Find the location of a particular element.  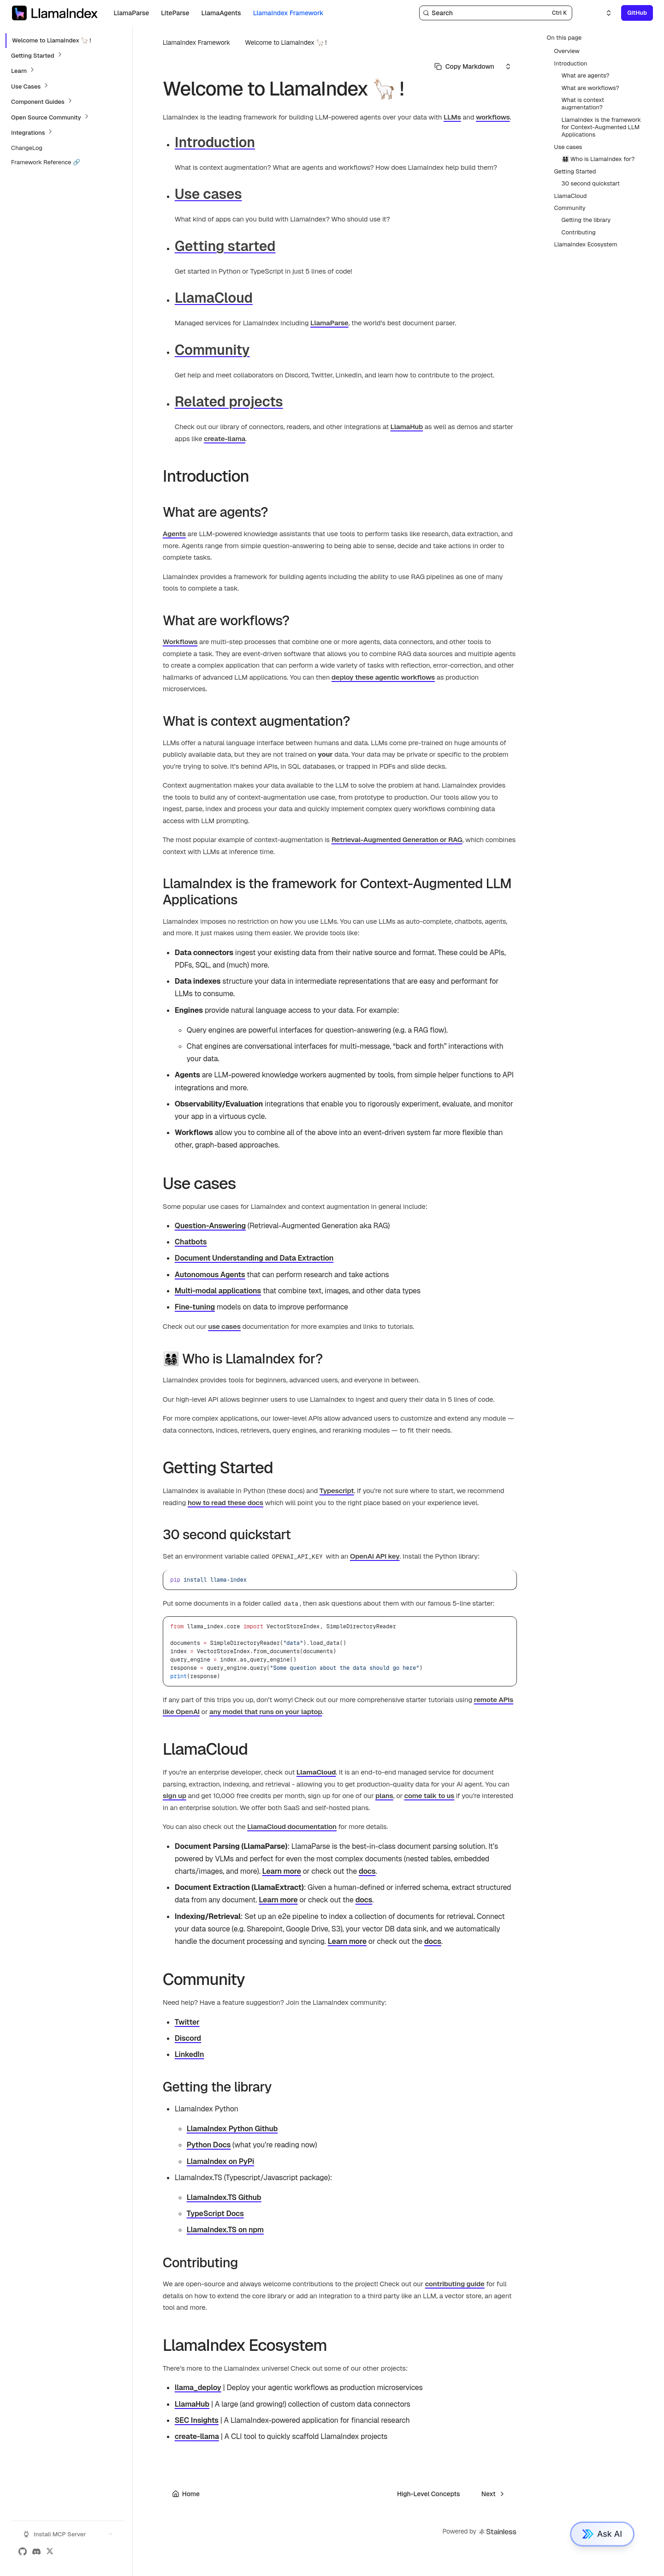

Community is located at coordinates (212, 350).